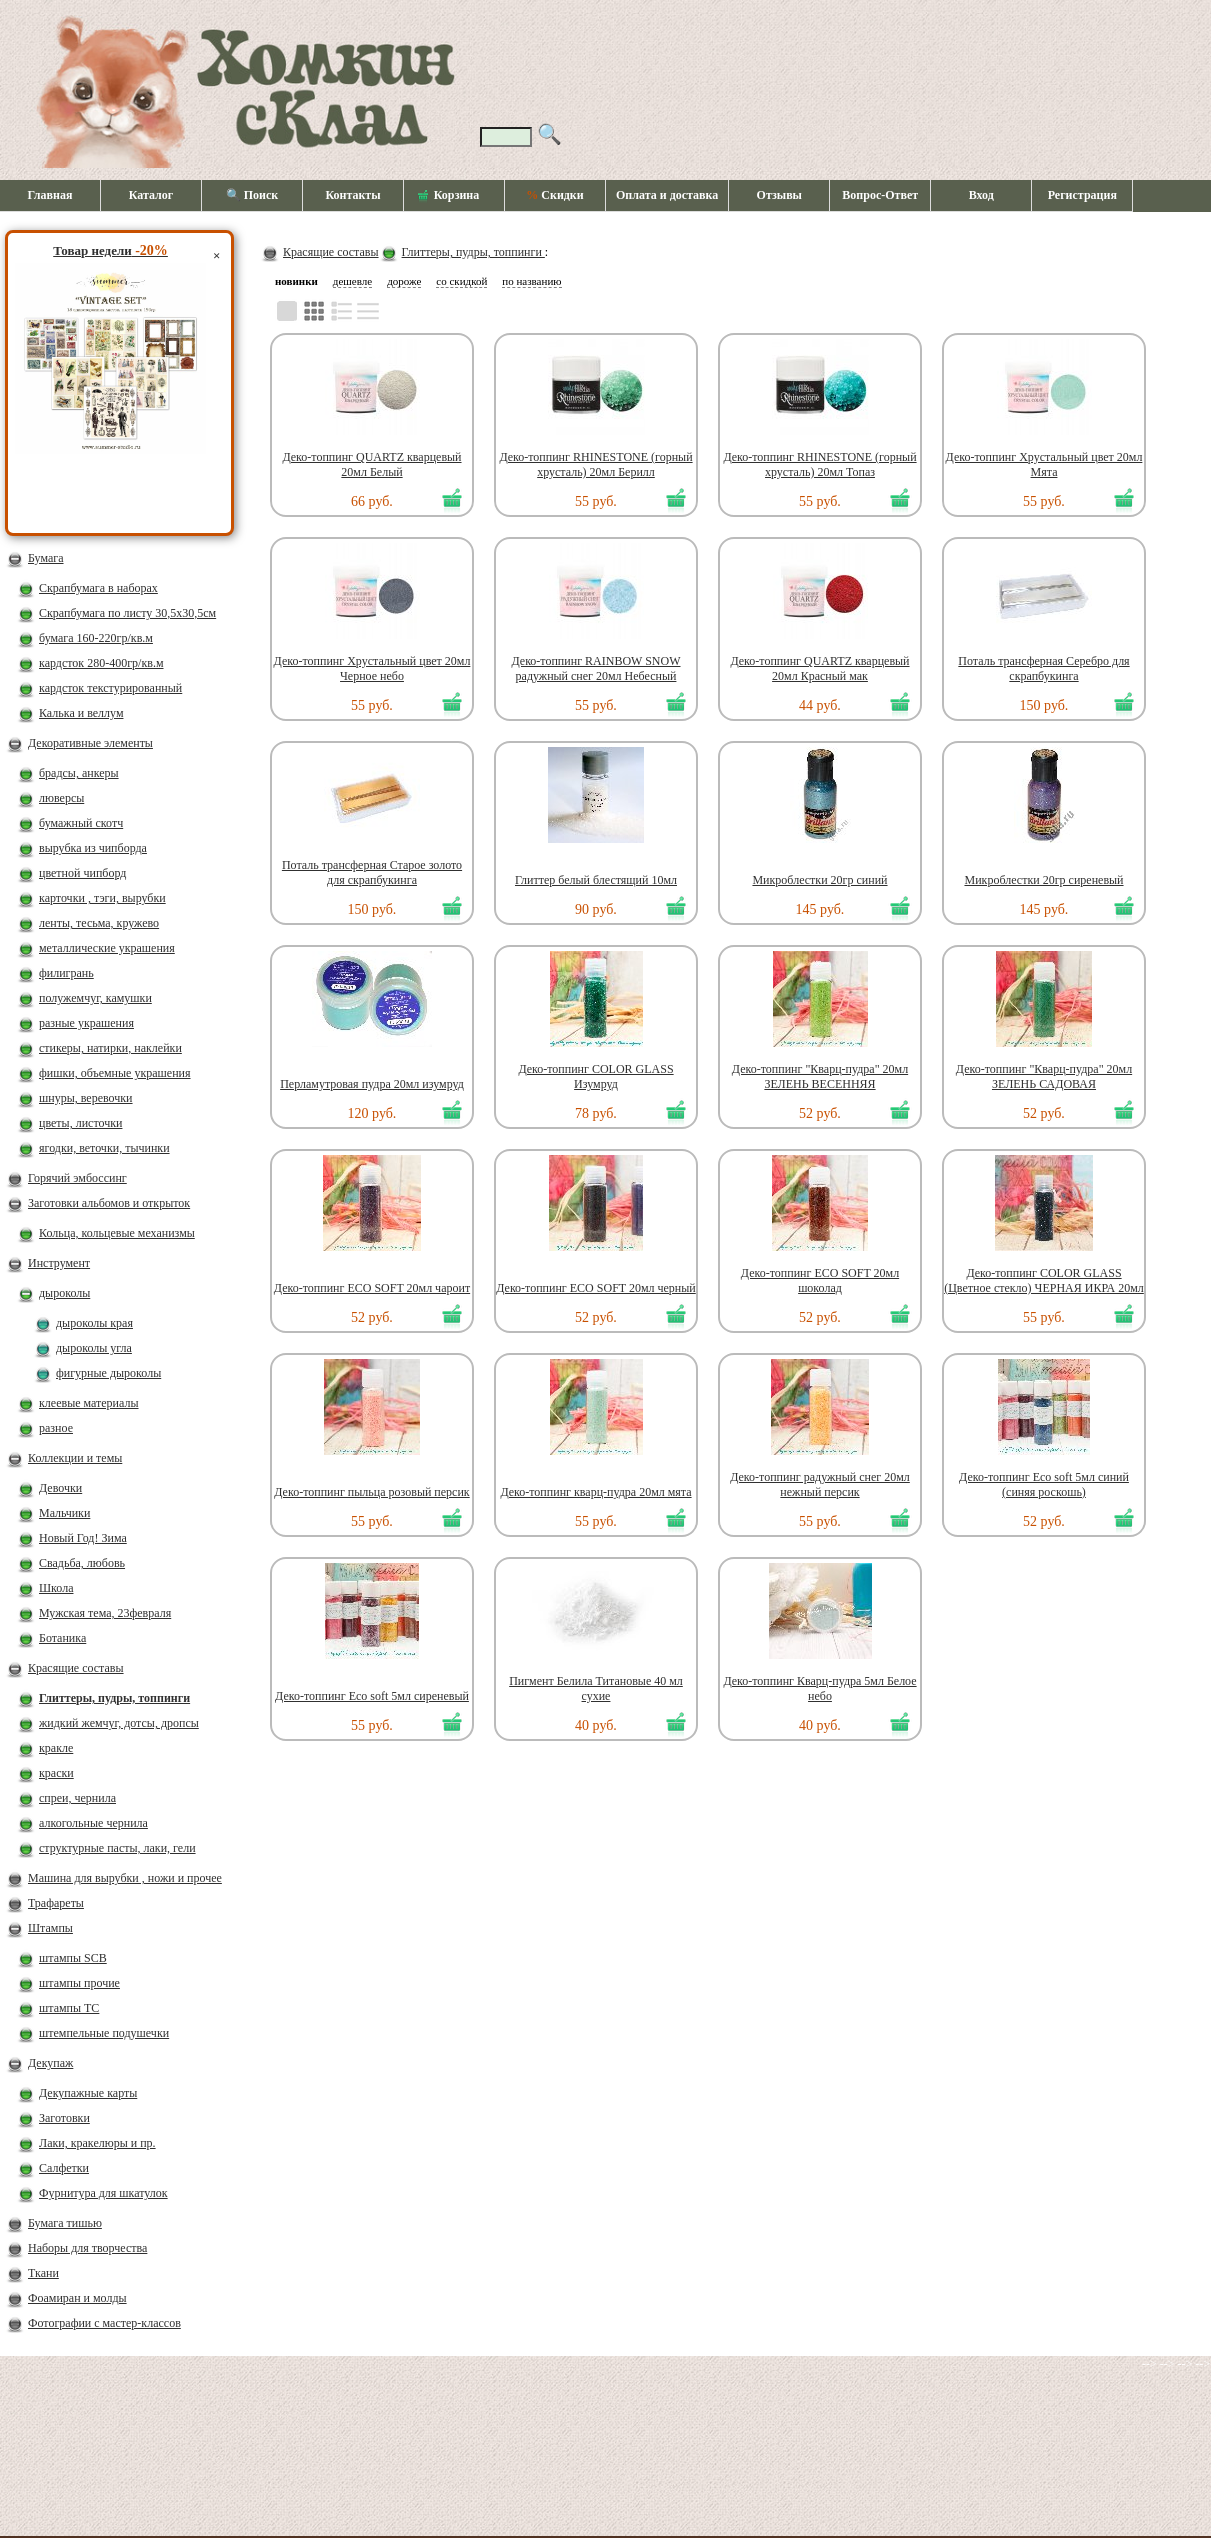  Describe the element at coordinates (64, 2168) in the screenshot. I see `Салфетки` at that location.